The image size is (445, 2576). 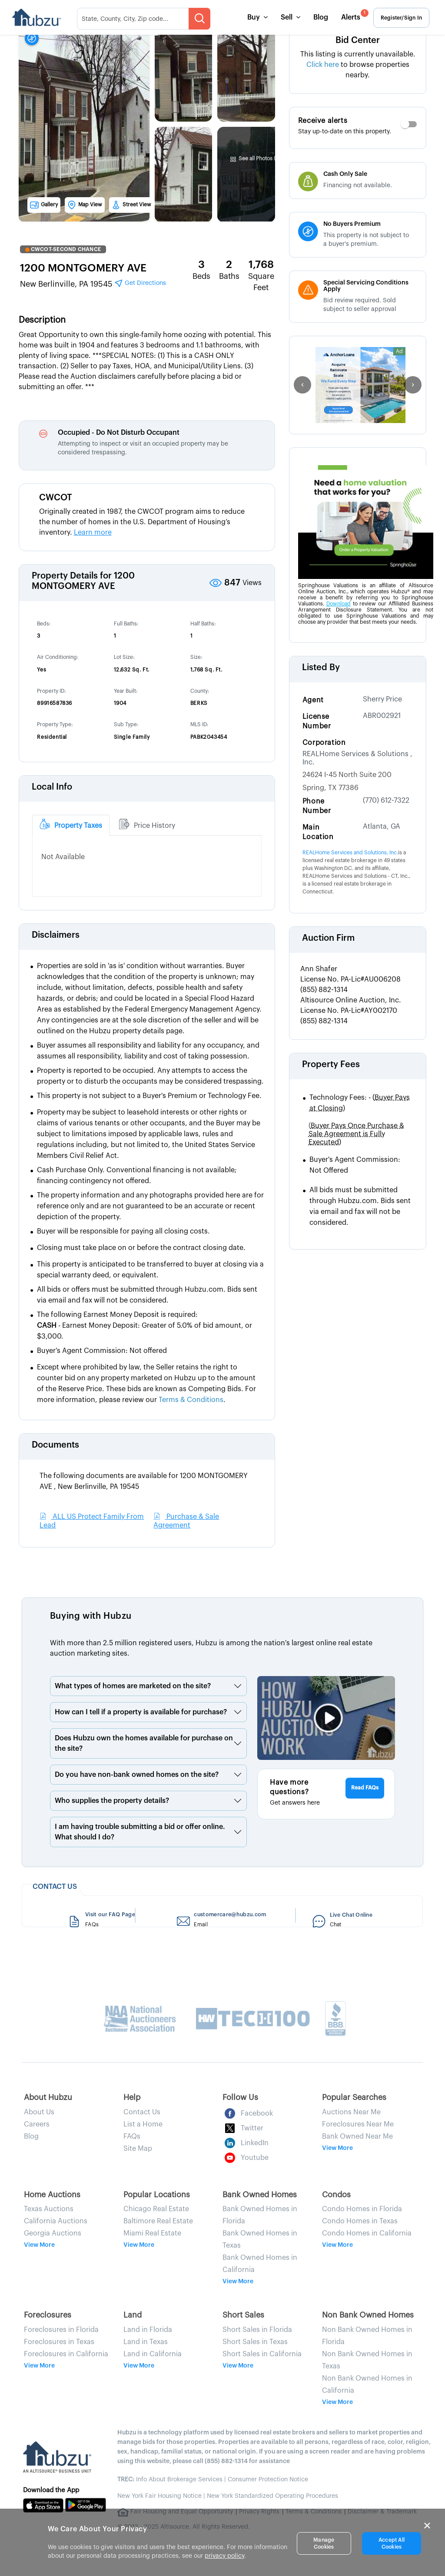 I want to click on Site Map, so click(x=137, y=2148).